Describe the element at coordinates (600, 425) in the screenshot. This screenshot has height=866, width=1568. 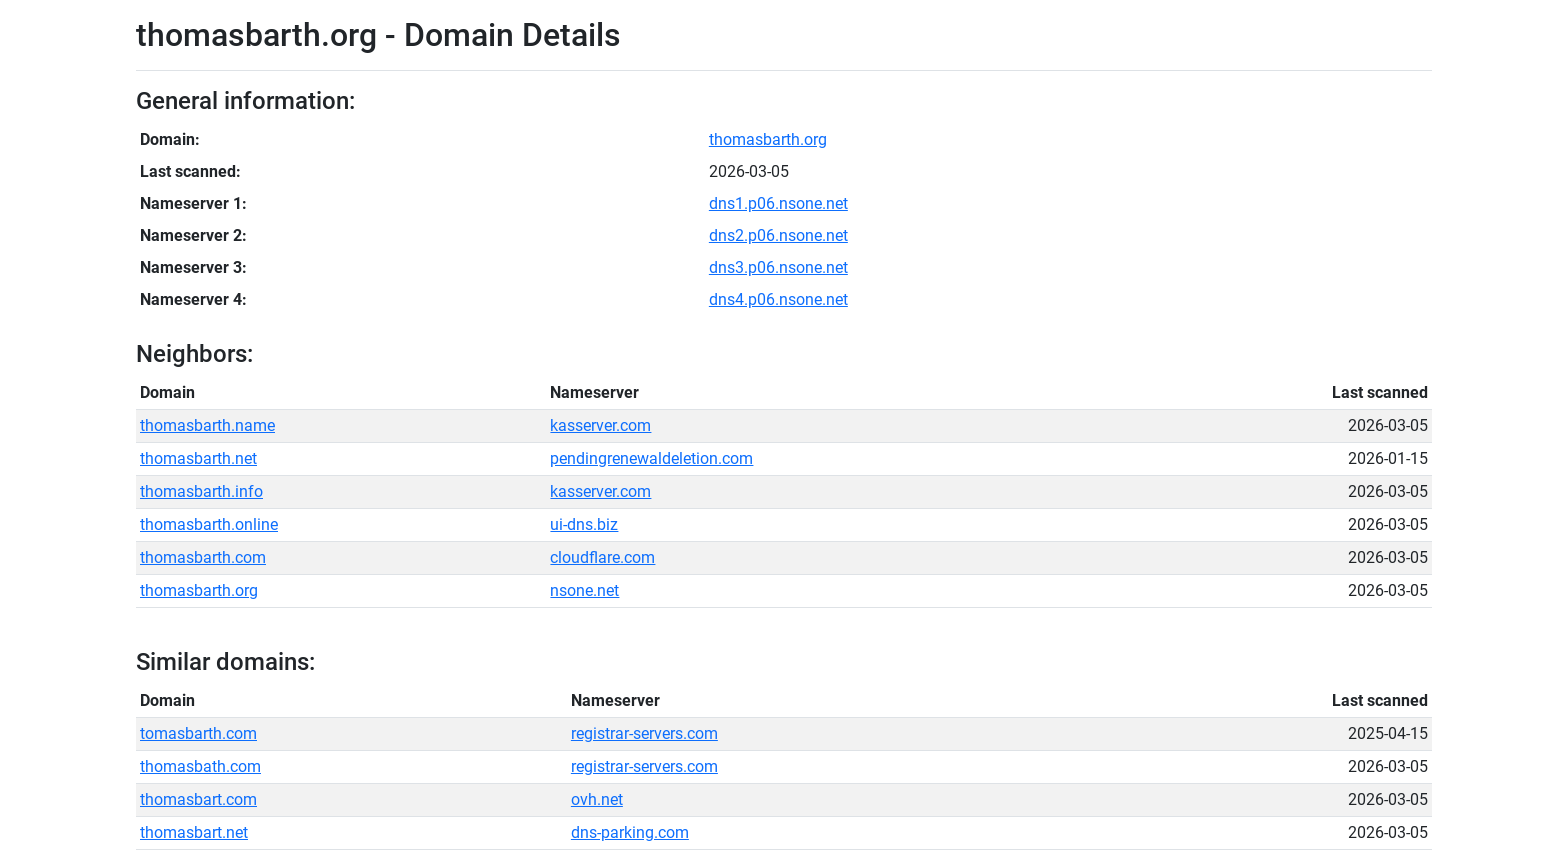
I see `kasserver.com` at that location.